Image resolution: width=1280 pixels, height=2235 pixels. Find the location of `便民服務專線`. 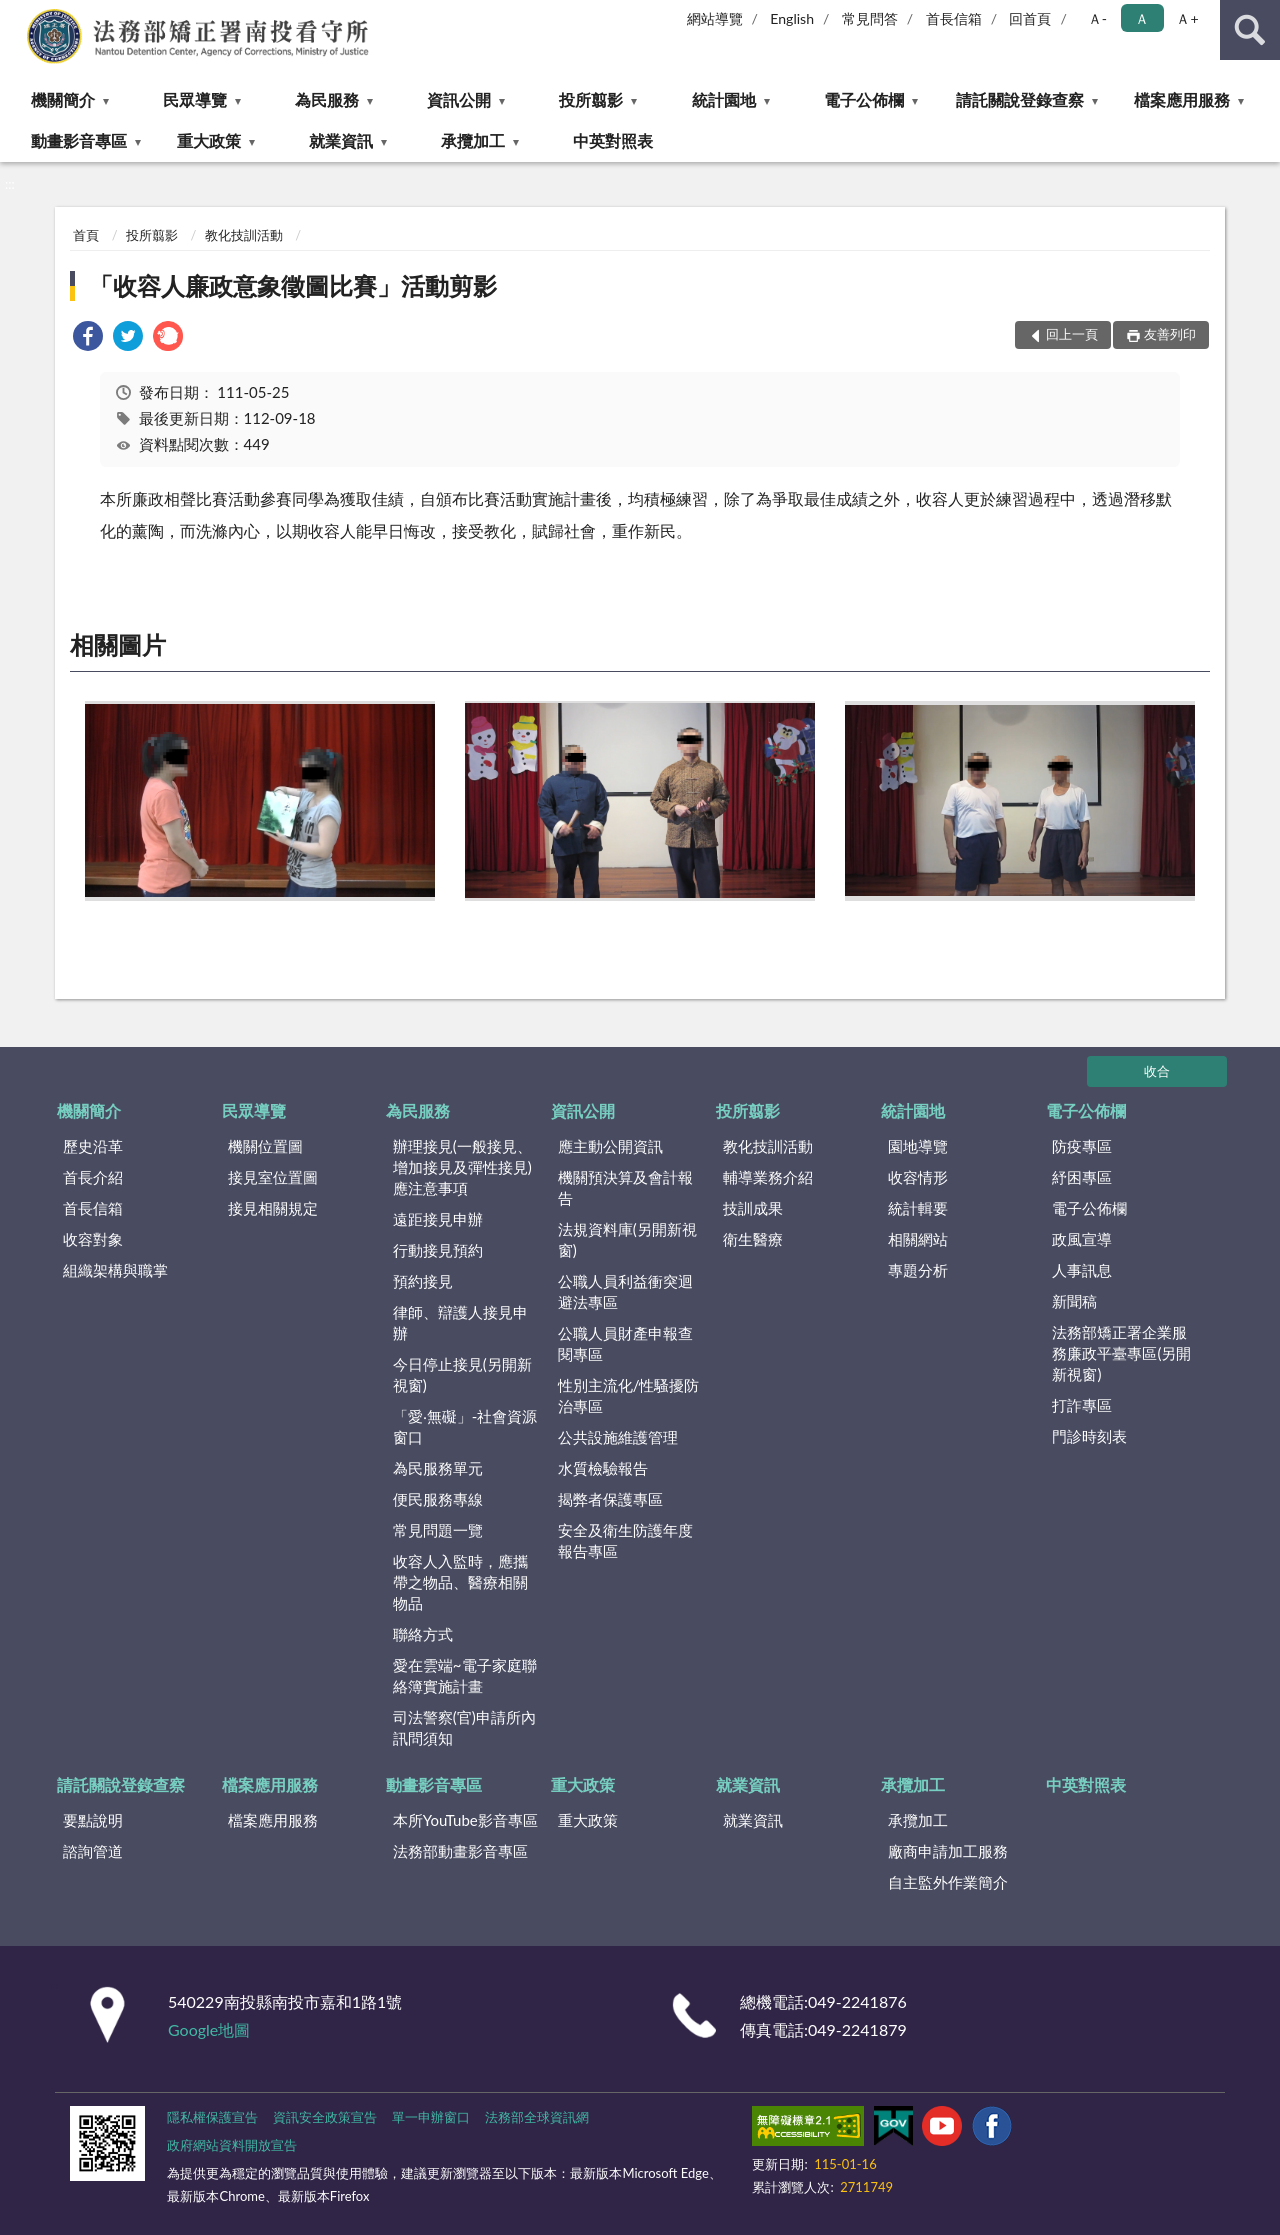

便民服務專線 is located at coordinates (438, 1499).